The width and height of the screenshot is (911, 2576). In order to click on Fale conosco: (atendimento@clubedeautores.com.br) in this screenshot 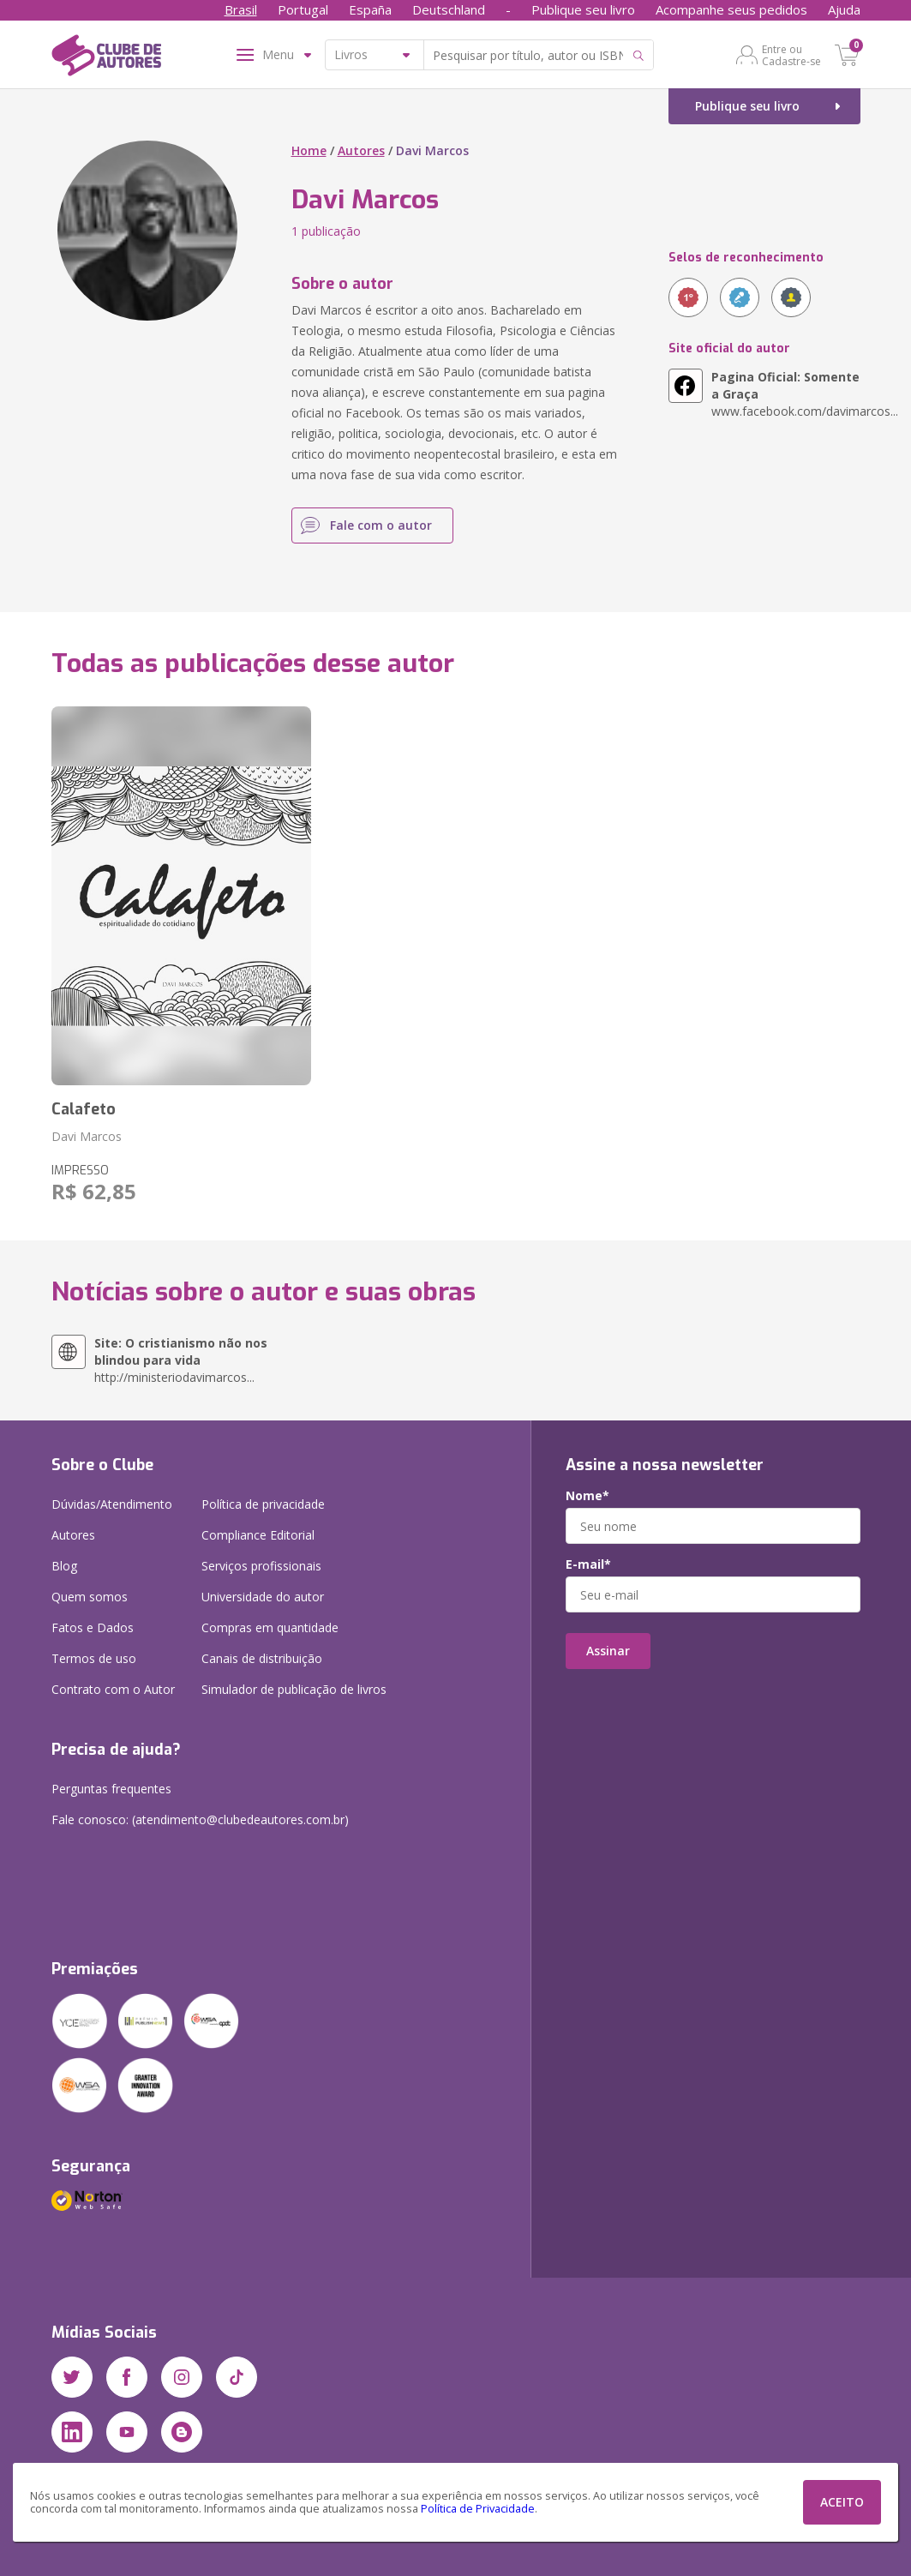, I will do `click(200, 1819)`.